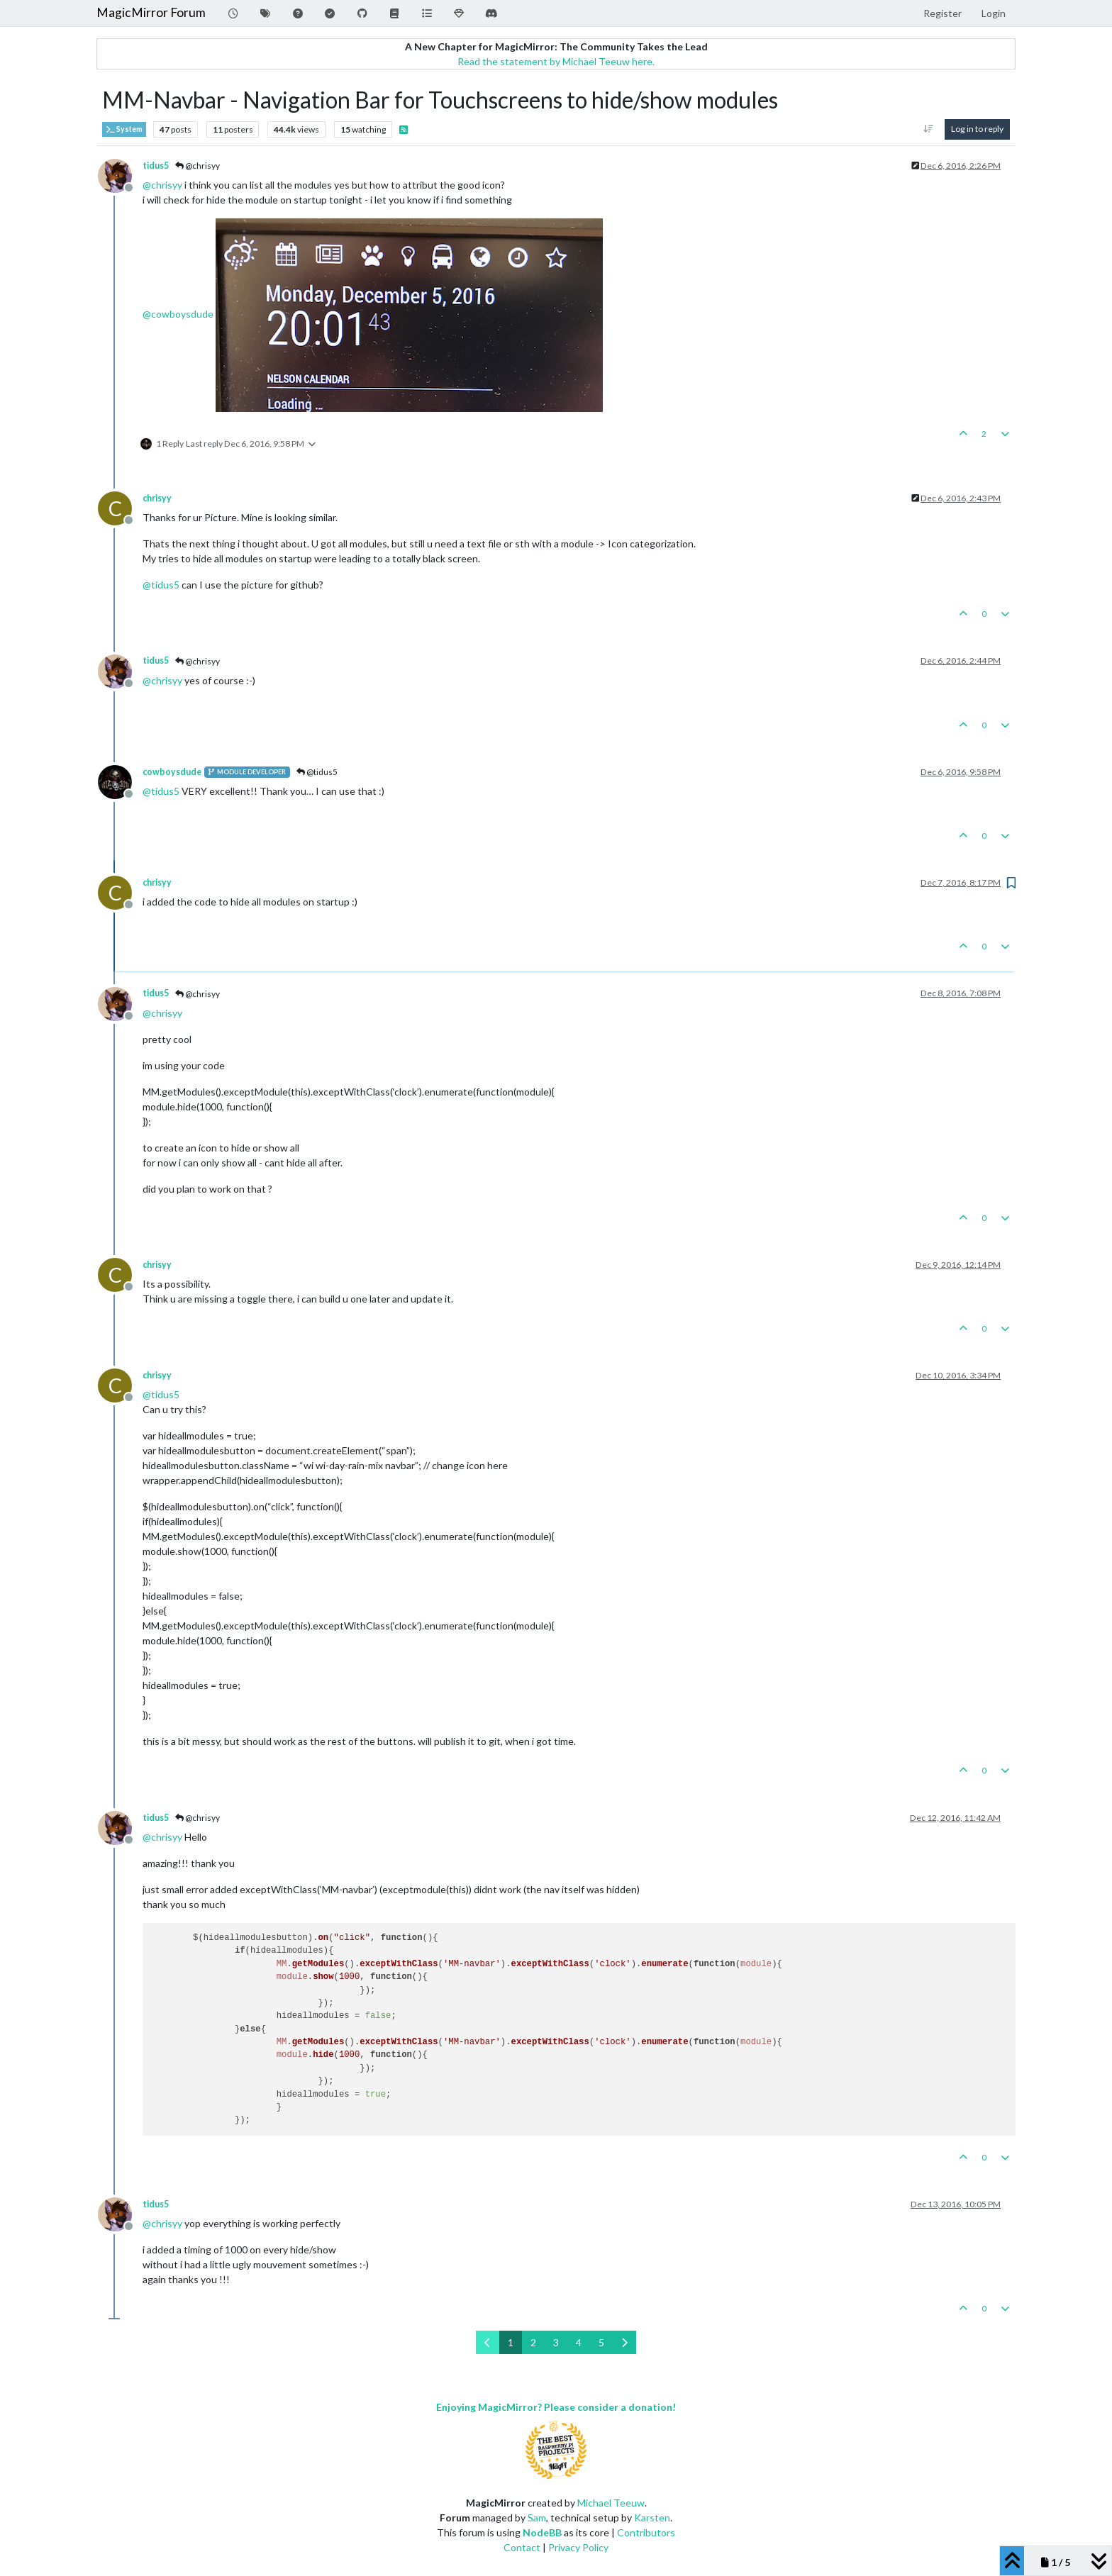 The width and height of the screenshot is (1112, 2576). Describe the element at coordinates (542, 2532) in the screenshot. I see `NodeBB` at that location.